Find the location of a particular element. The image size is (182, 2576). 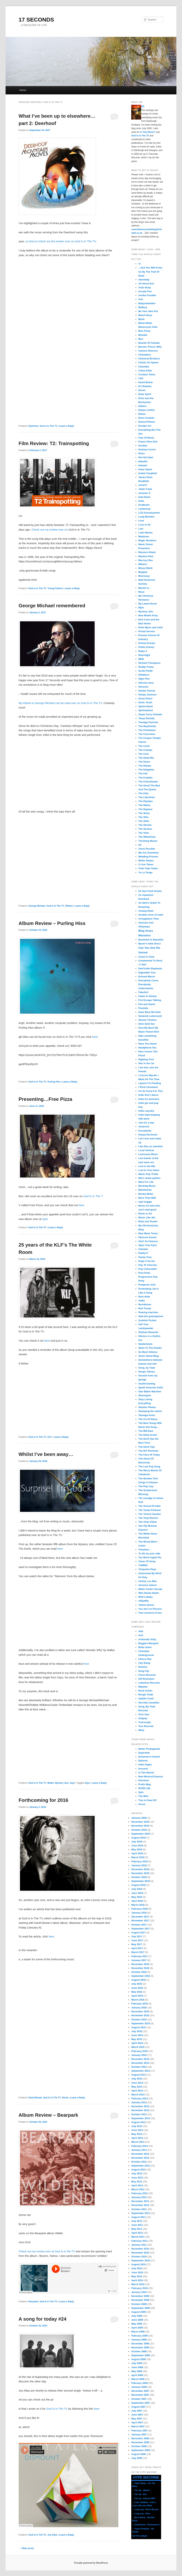

April 2019 is located at coordinates (137, 1853).